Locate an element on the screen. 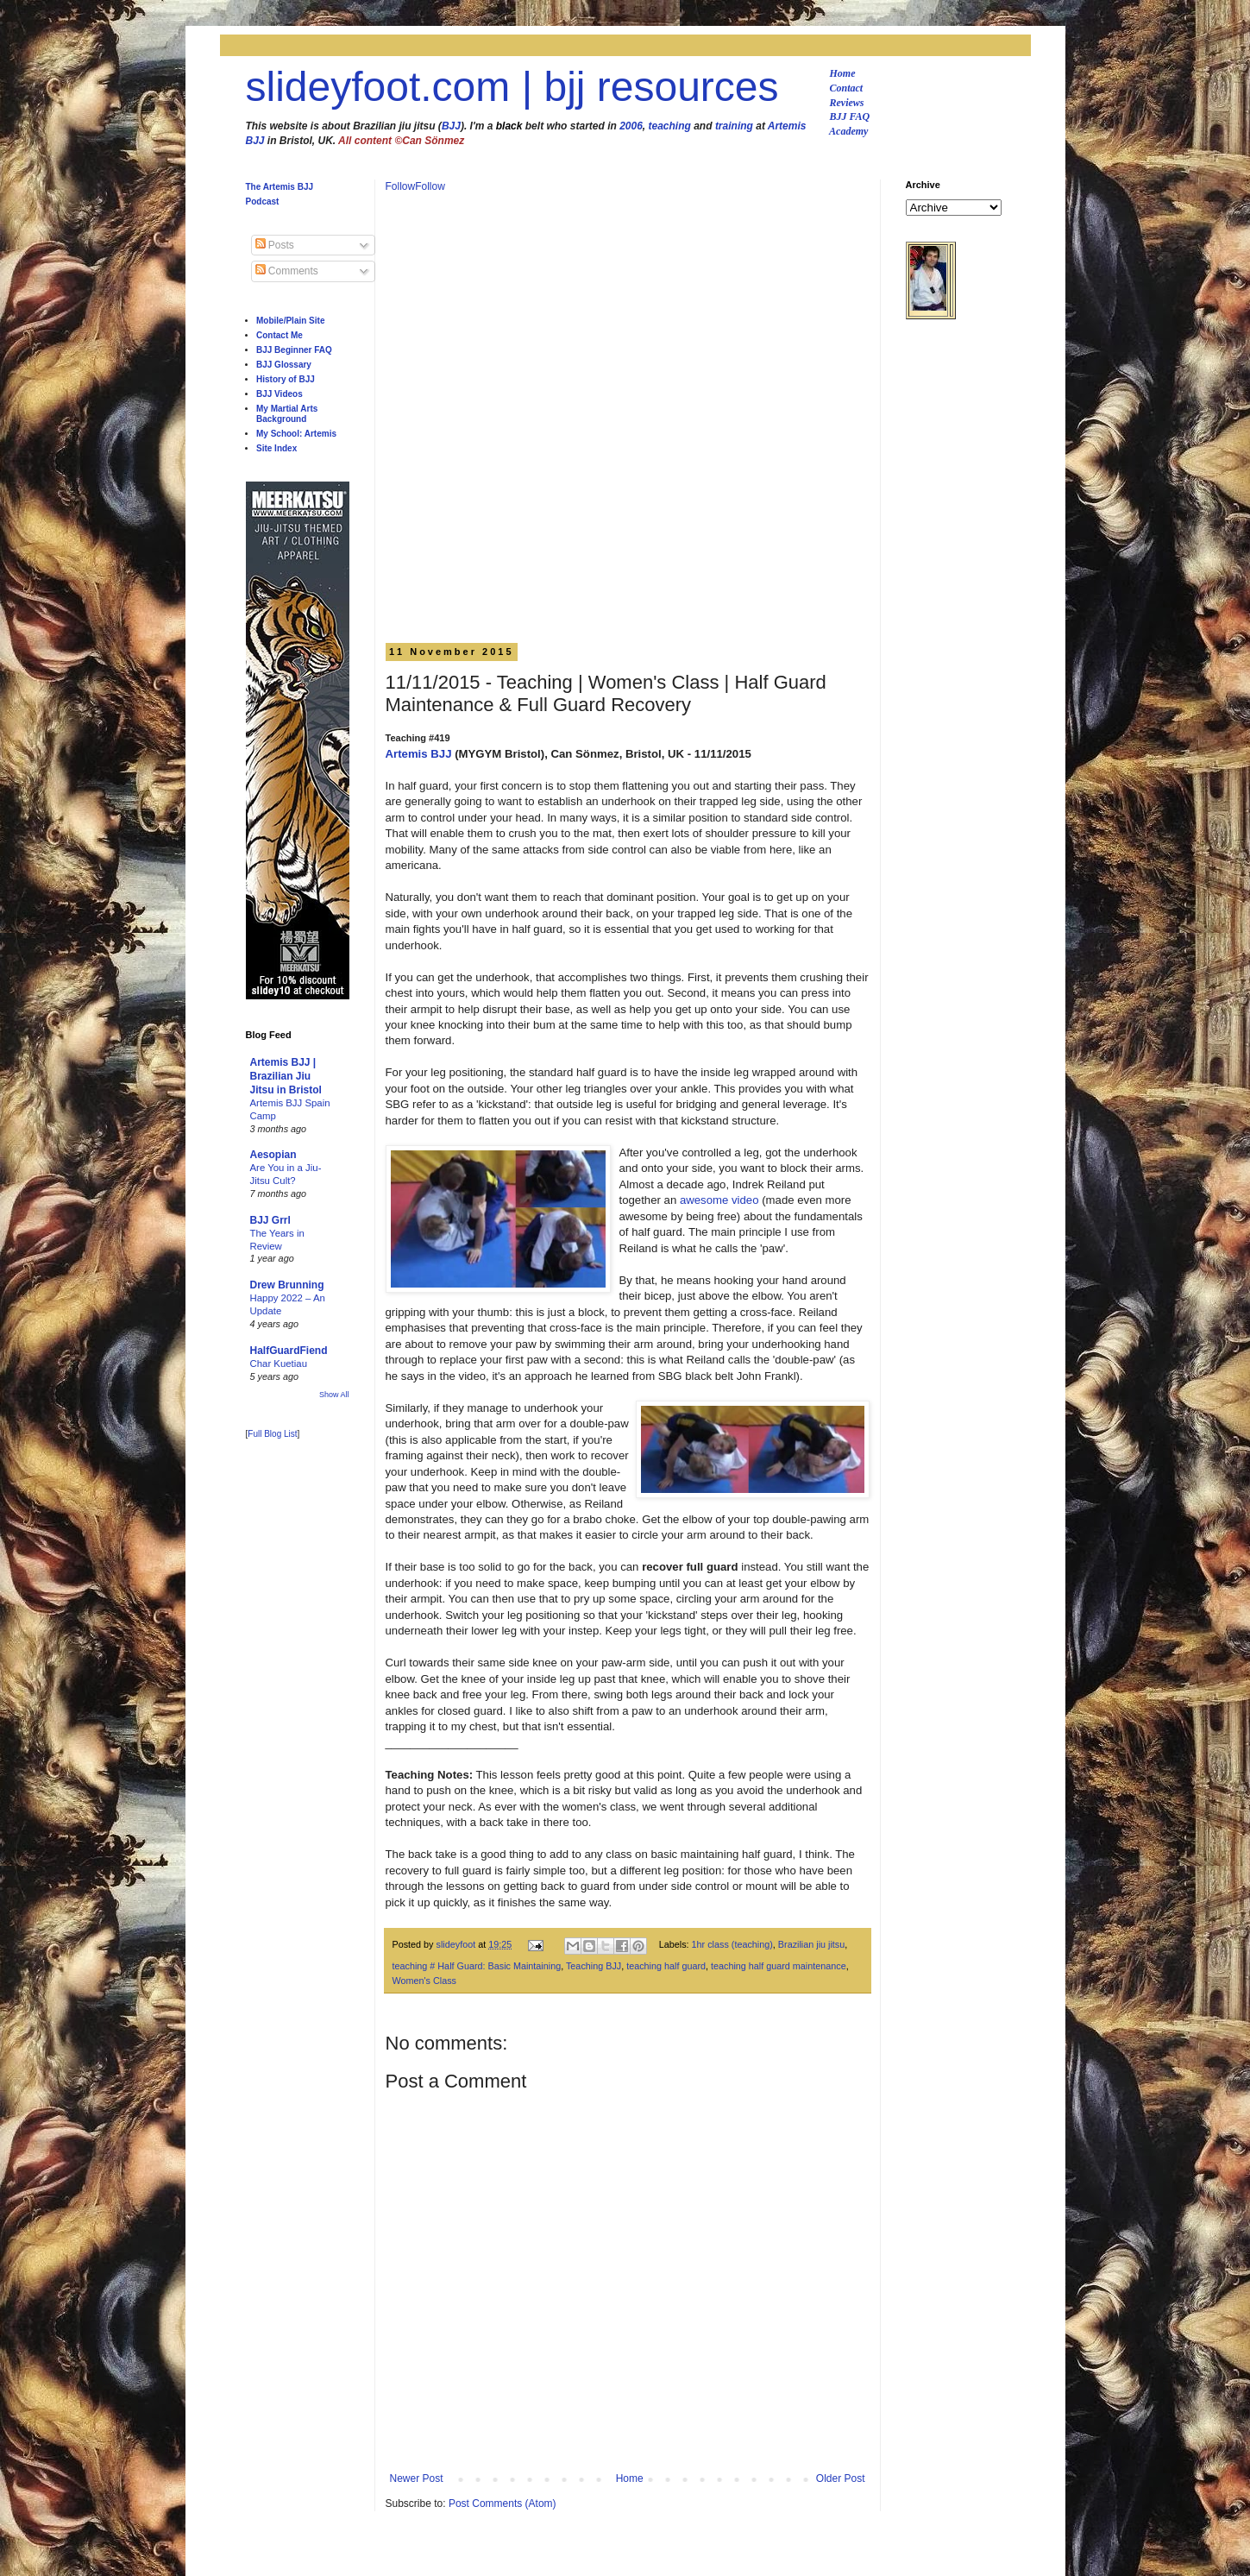 The image size is (1250, 2576). Artemis BJJ | Brazilian Jiu Jitsu in Bristol is located at coordinates (286, 1076).